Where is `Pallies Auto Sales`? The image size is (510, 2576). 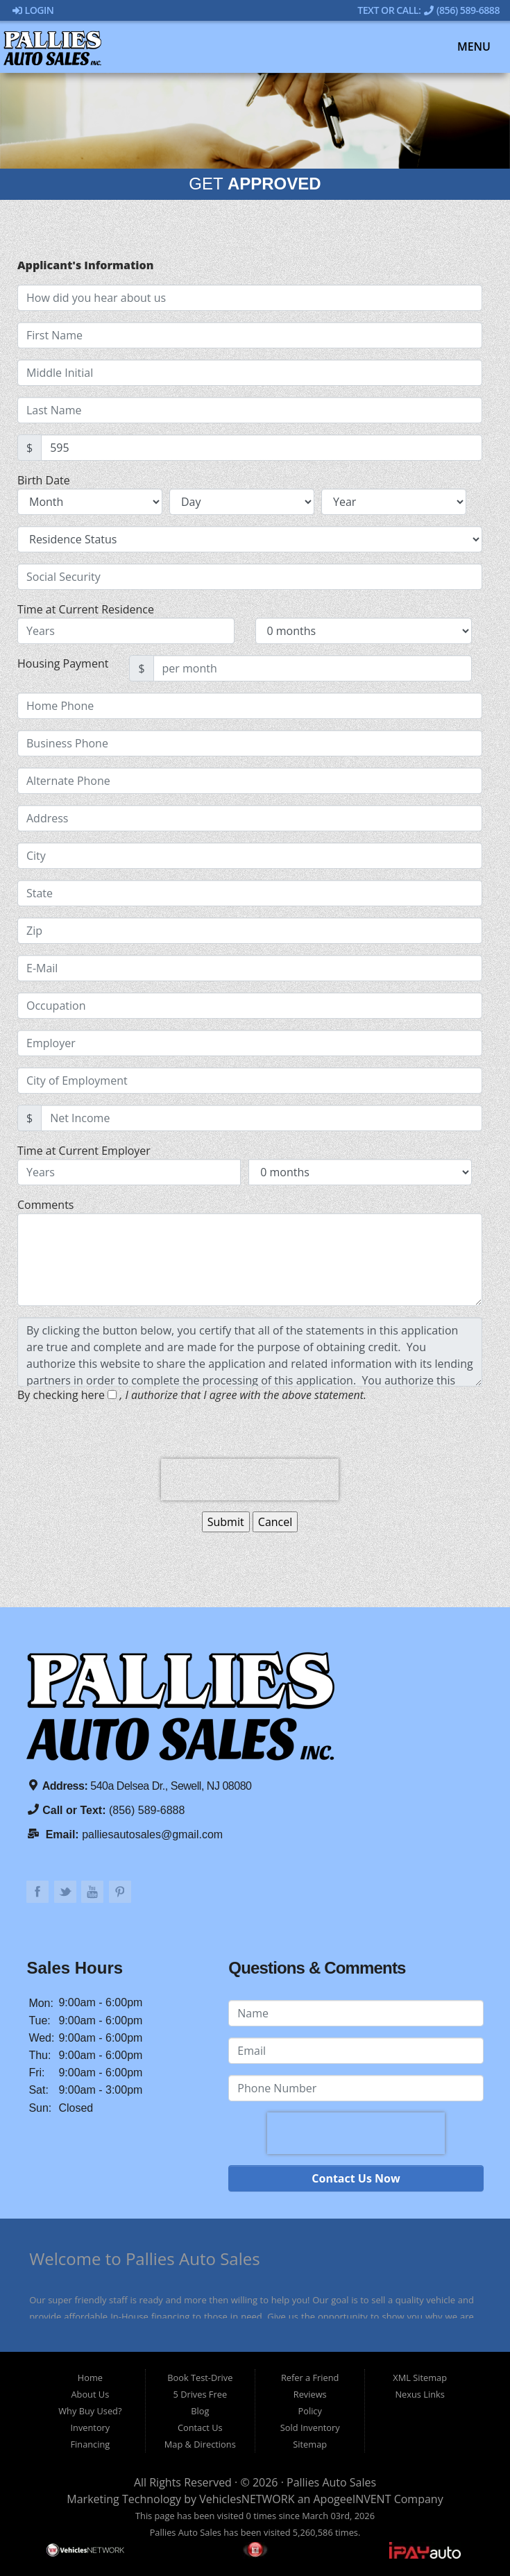 Pallies Auto Sales is located at coordinates (331, 2482).